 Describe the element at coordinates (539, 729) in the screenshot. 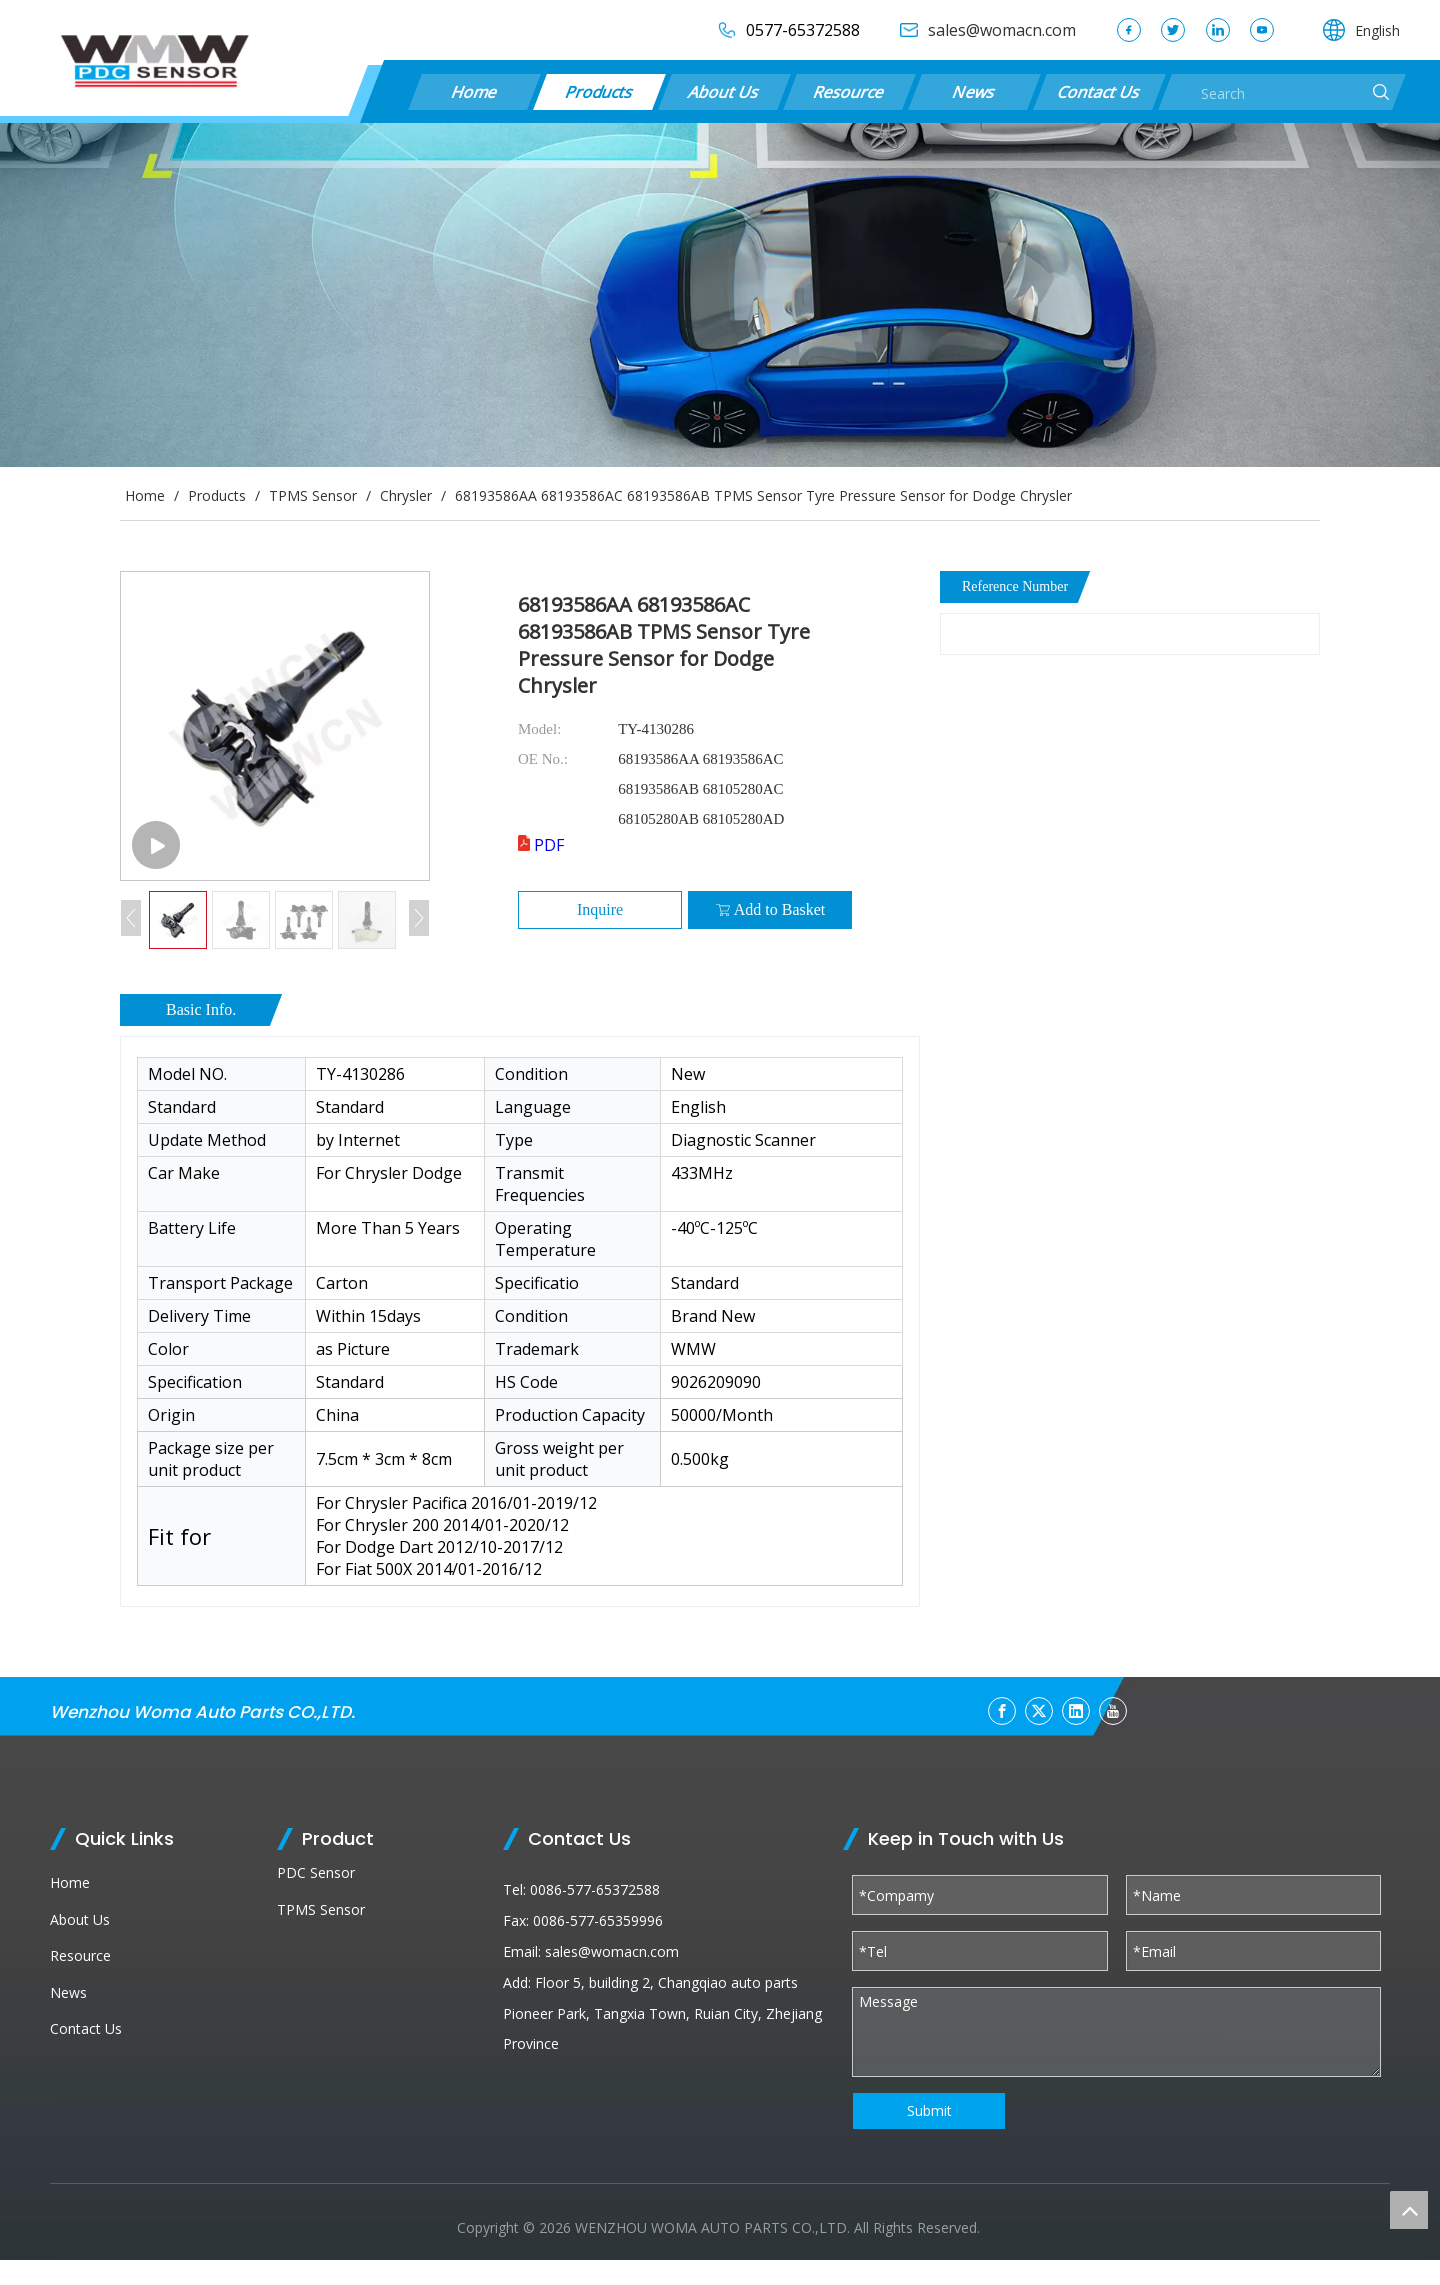

I see `Model:` at that location.